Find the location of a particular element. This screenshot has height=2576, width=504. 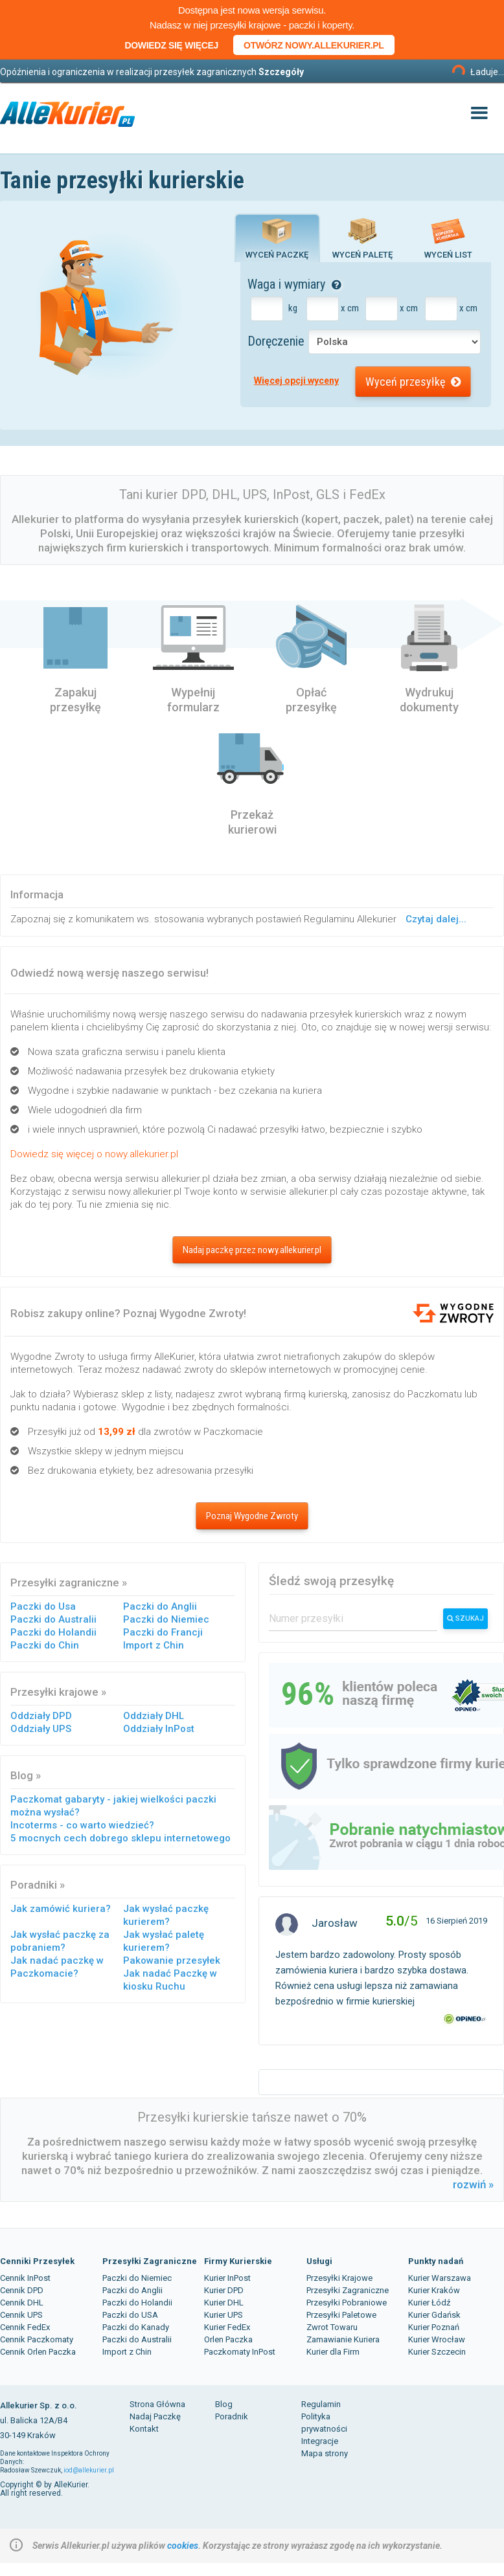

Przesyłki krajowe is located at coordinates (54, 1691).